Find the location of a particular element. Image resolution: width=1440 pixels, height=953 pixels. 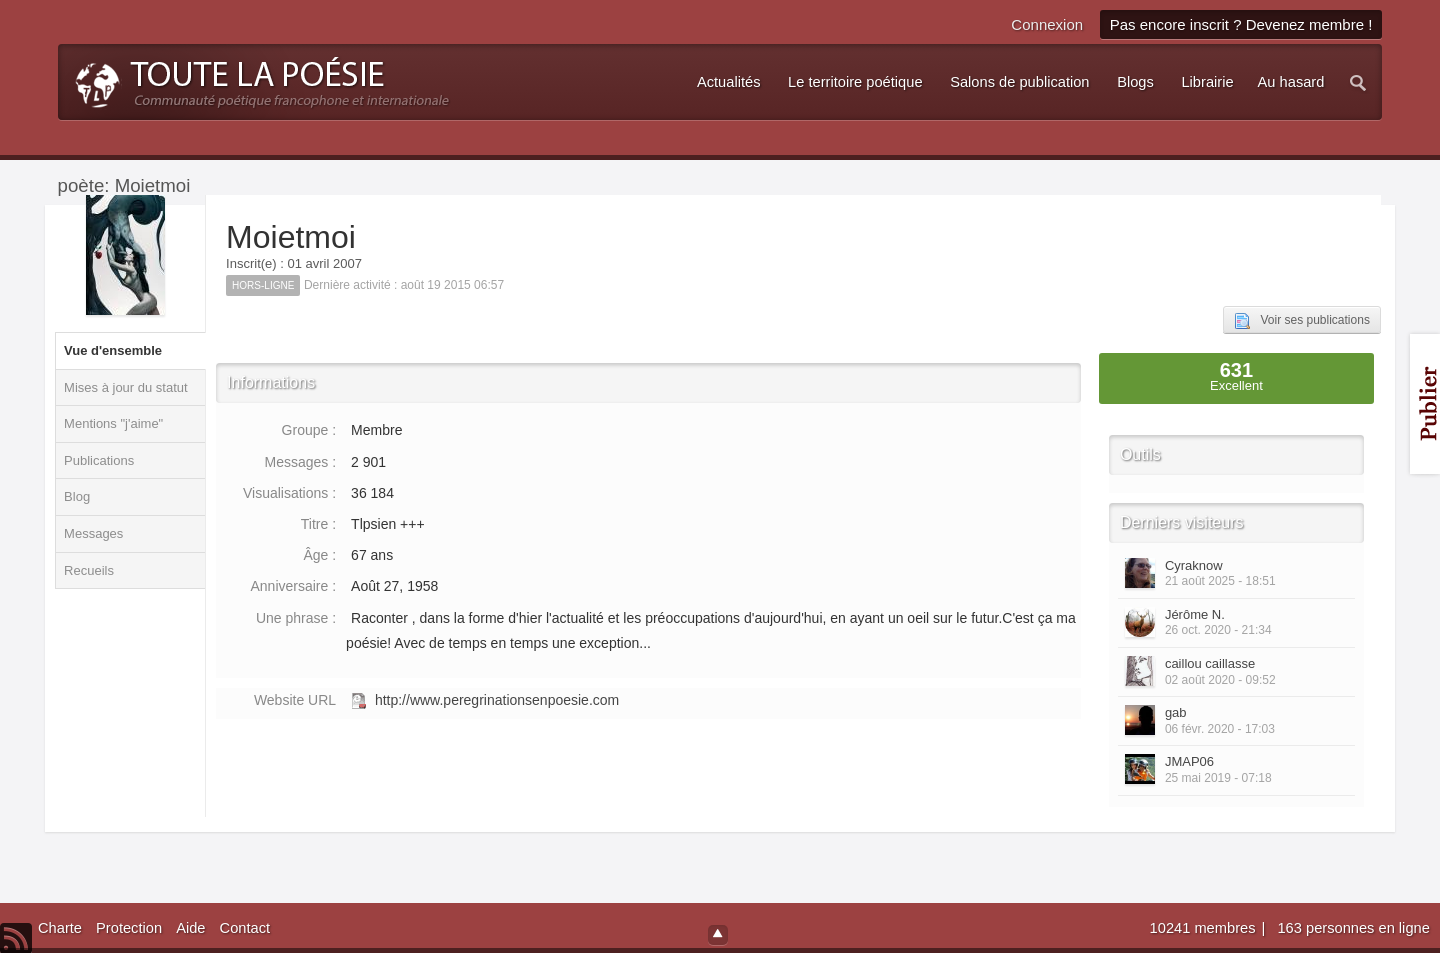

Protection is located at coordinates (129, 928).